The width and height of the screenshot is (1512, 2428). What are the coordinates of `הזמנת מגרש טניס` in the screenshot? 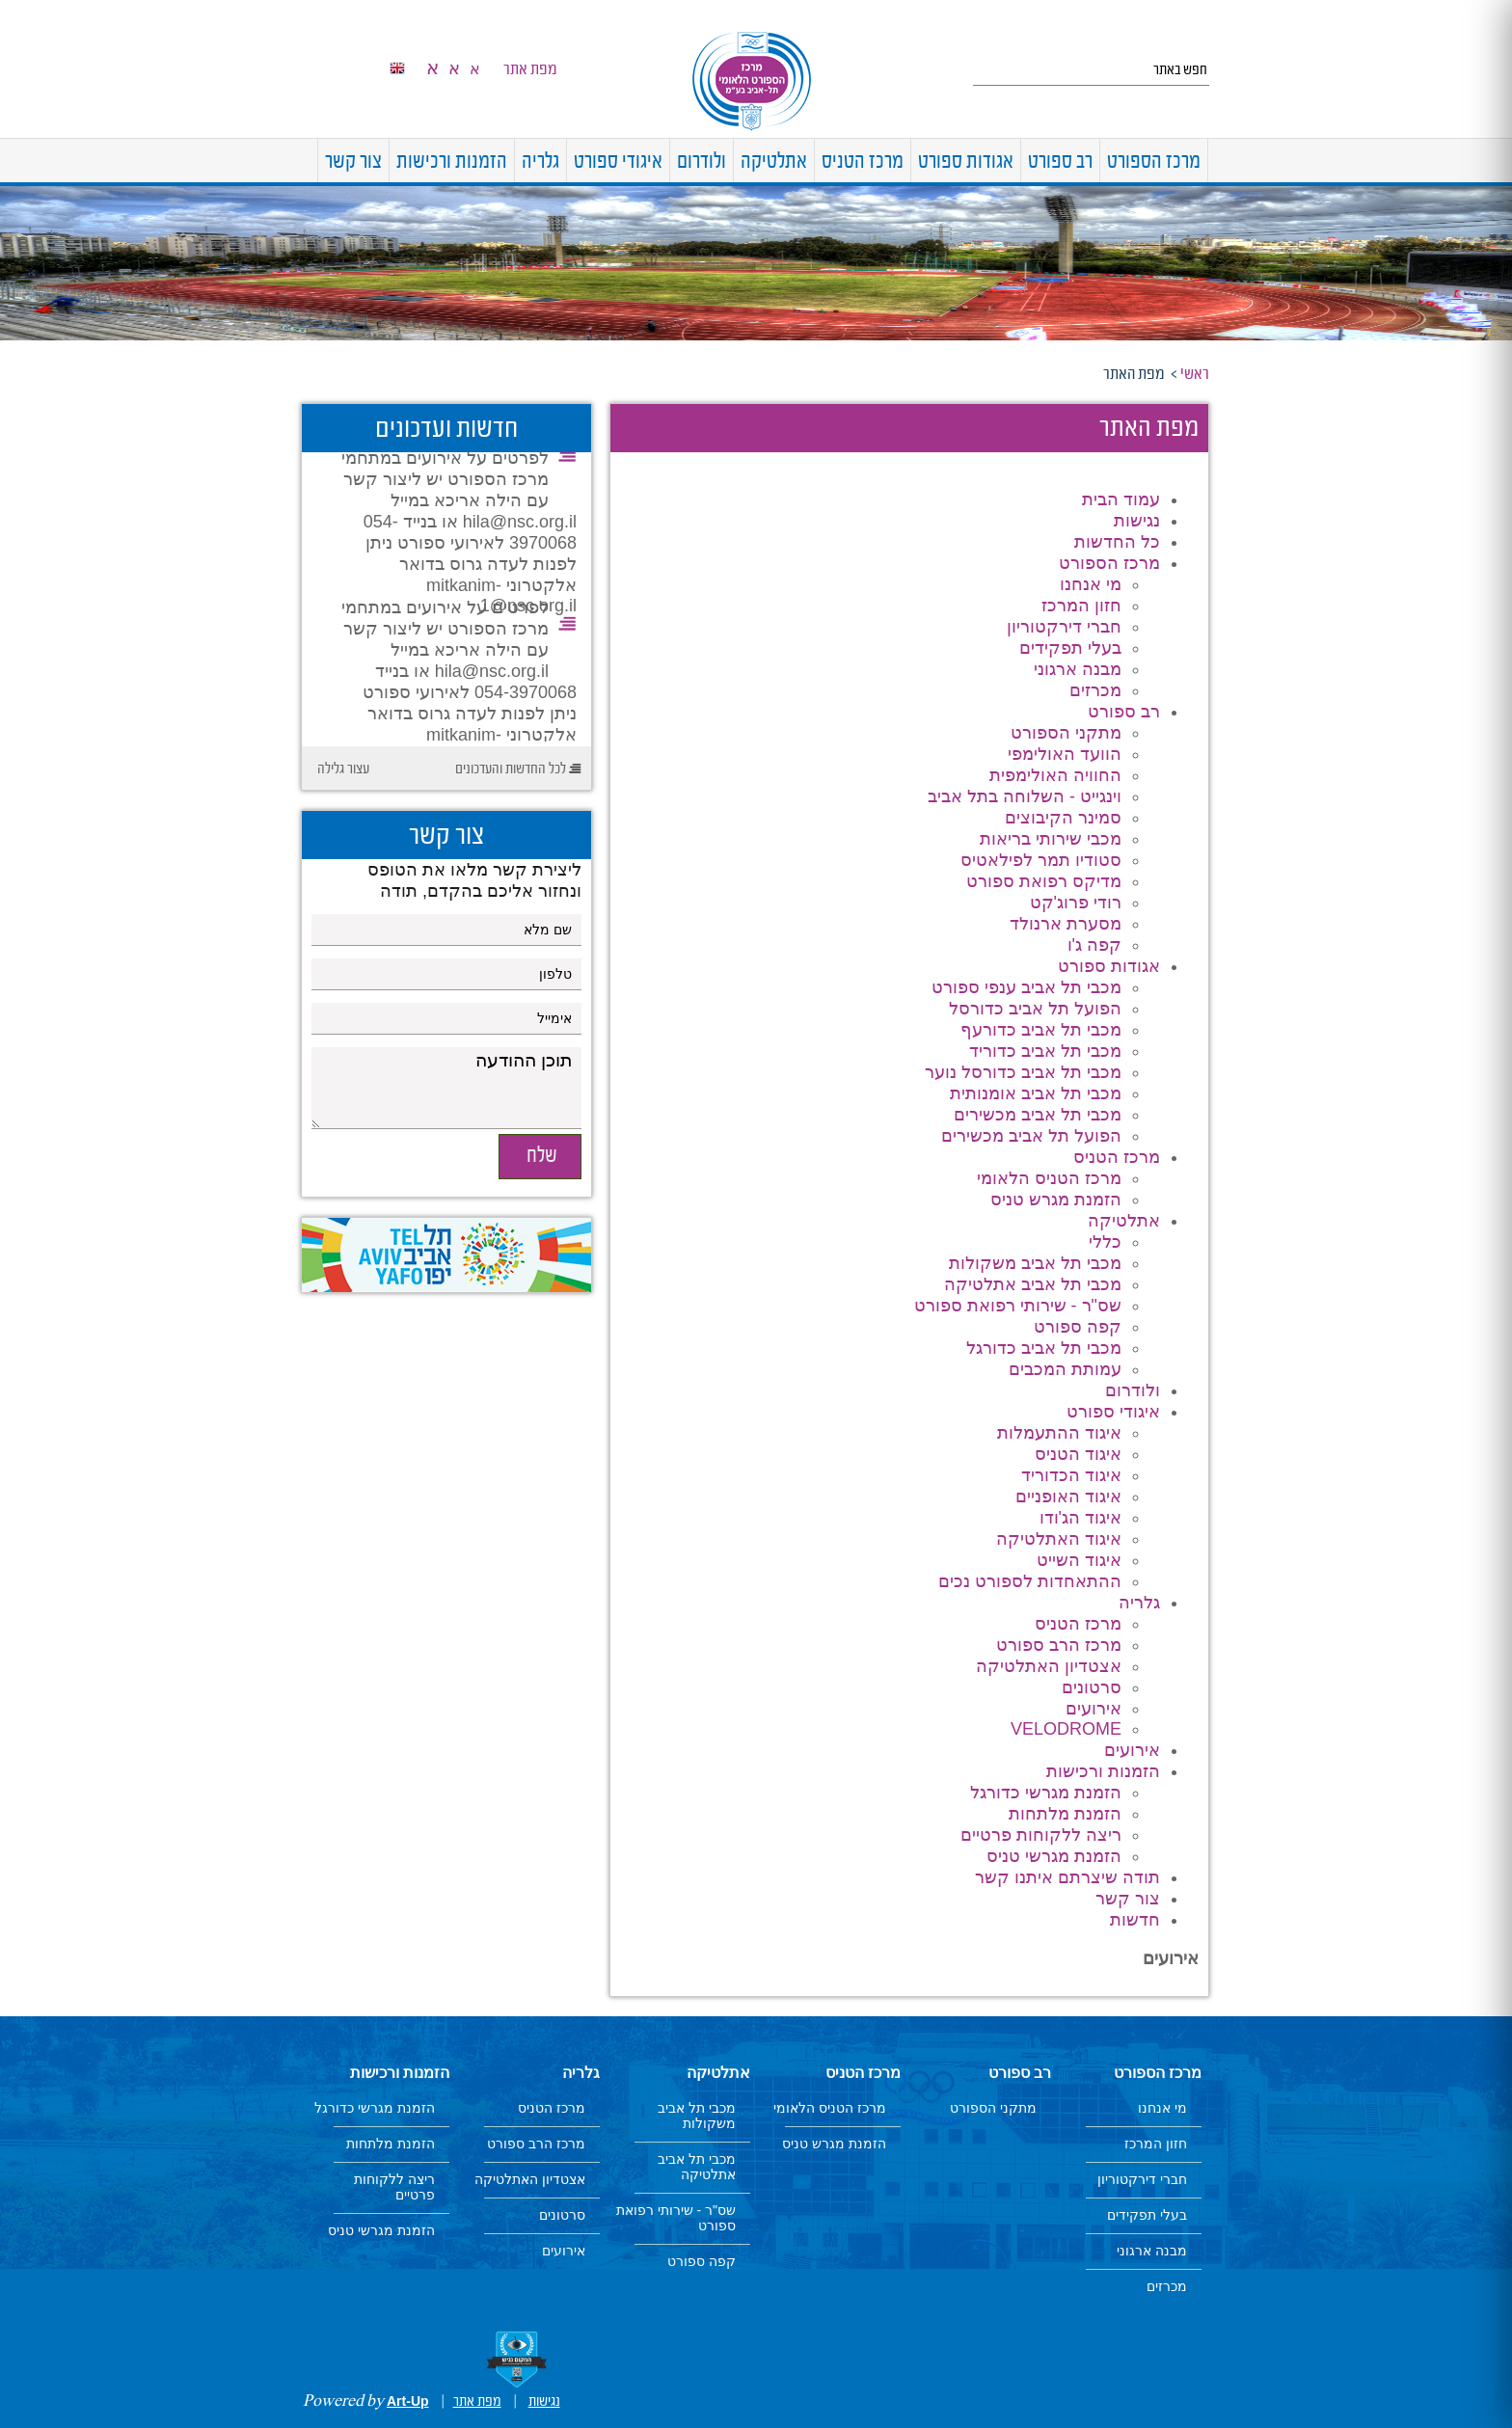 It's located at (1055, 1199).